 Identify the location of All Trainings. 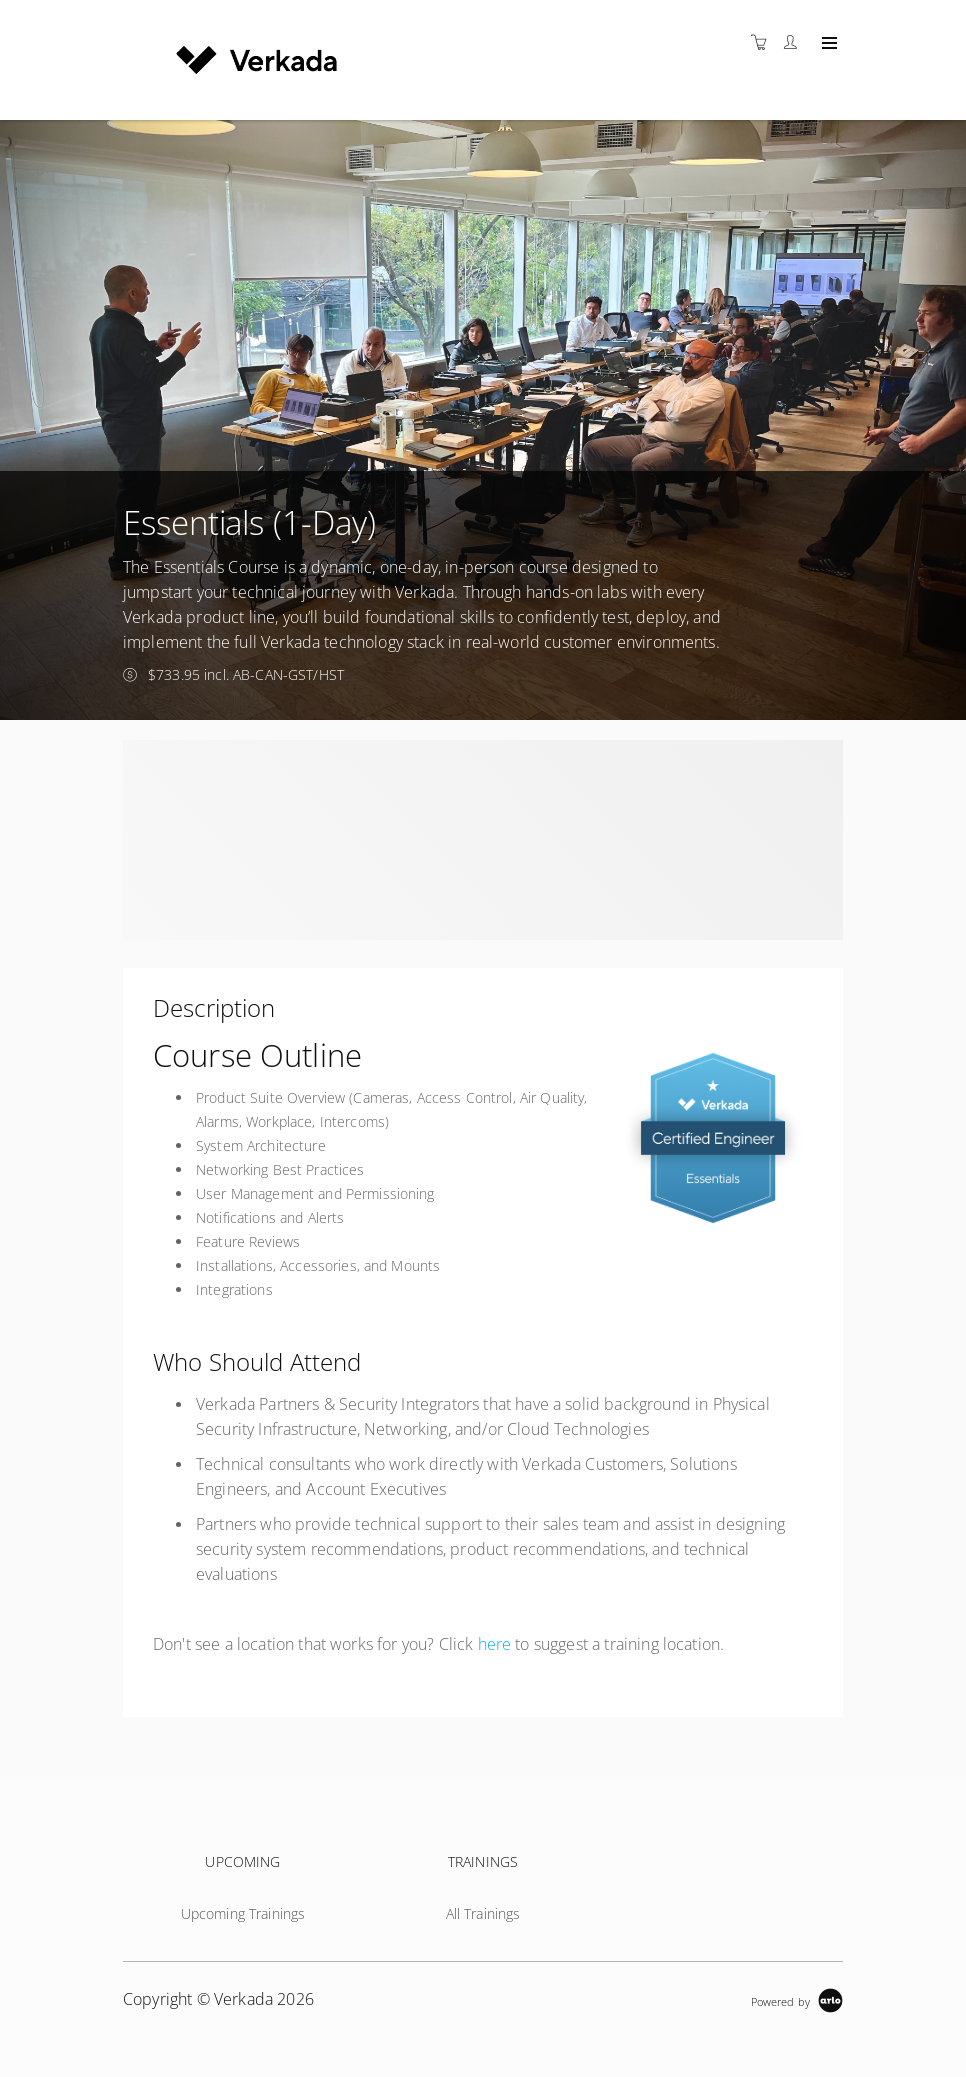
(483, 1913).